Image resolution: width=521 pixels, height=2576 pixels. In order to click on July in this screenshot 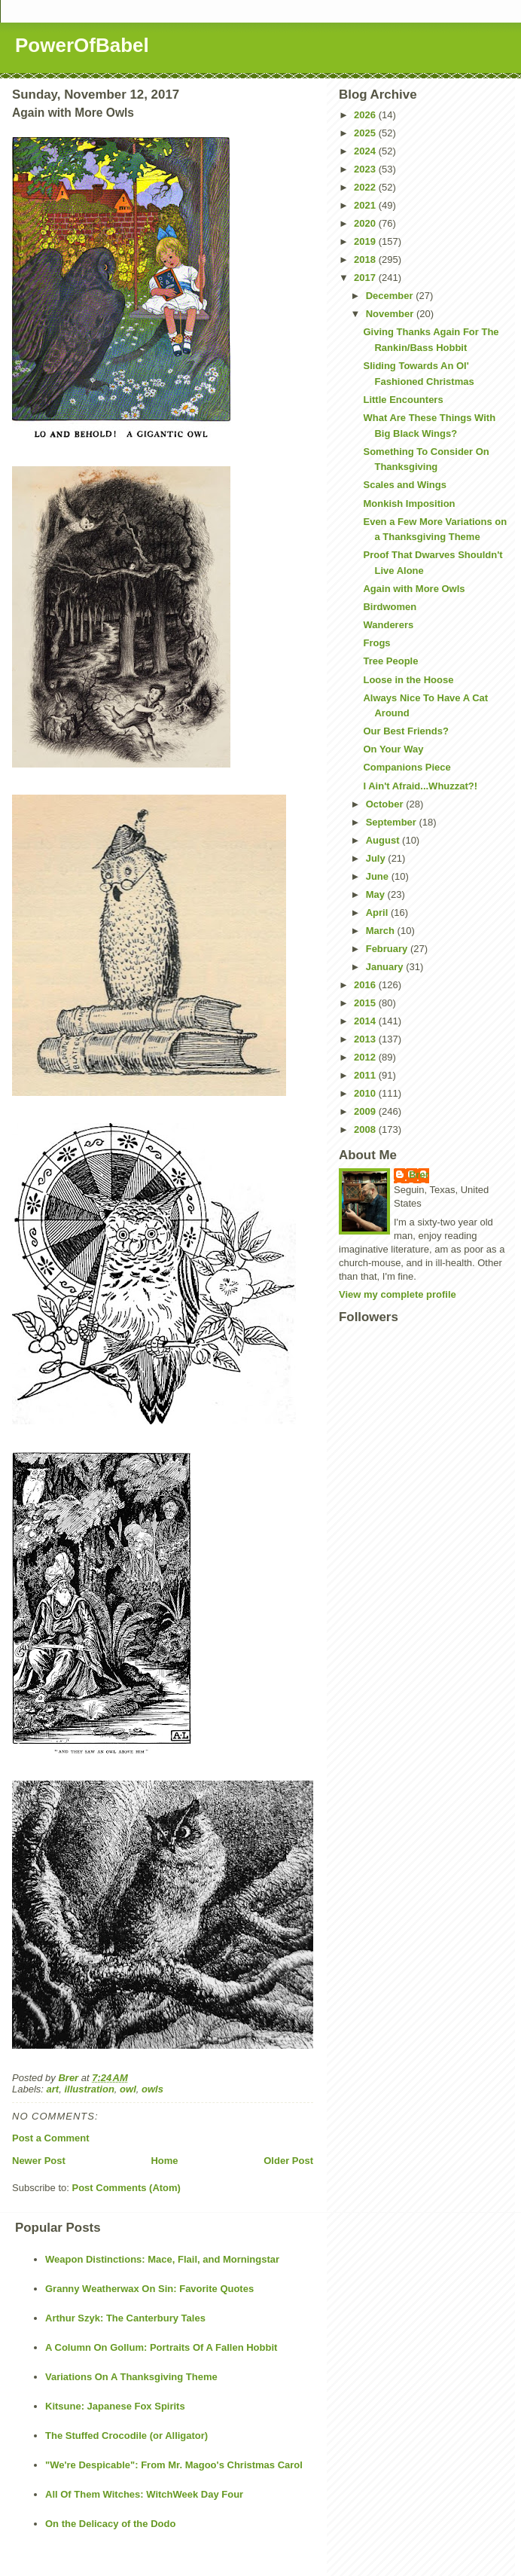, I will do `click(377, 858)`.